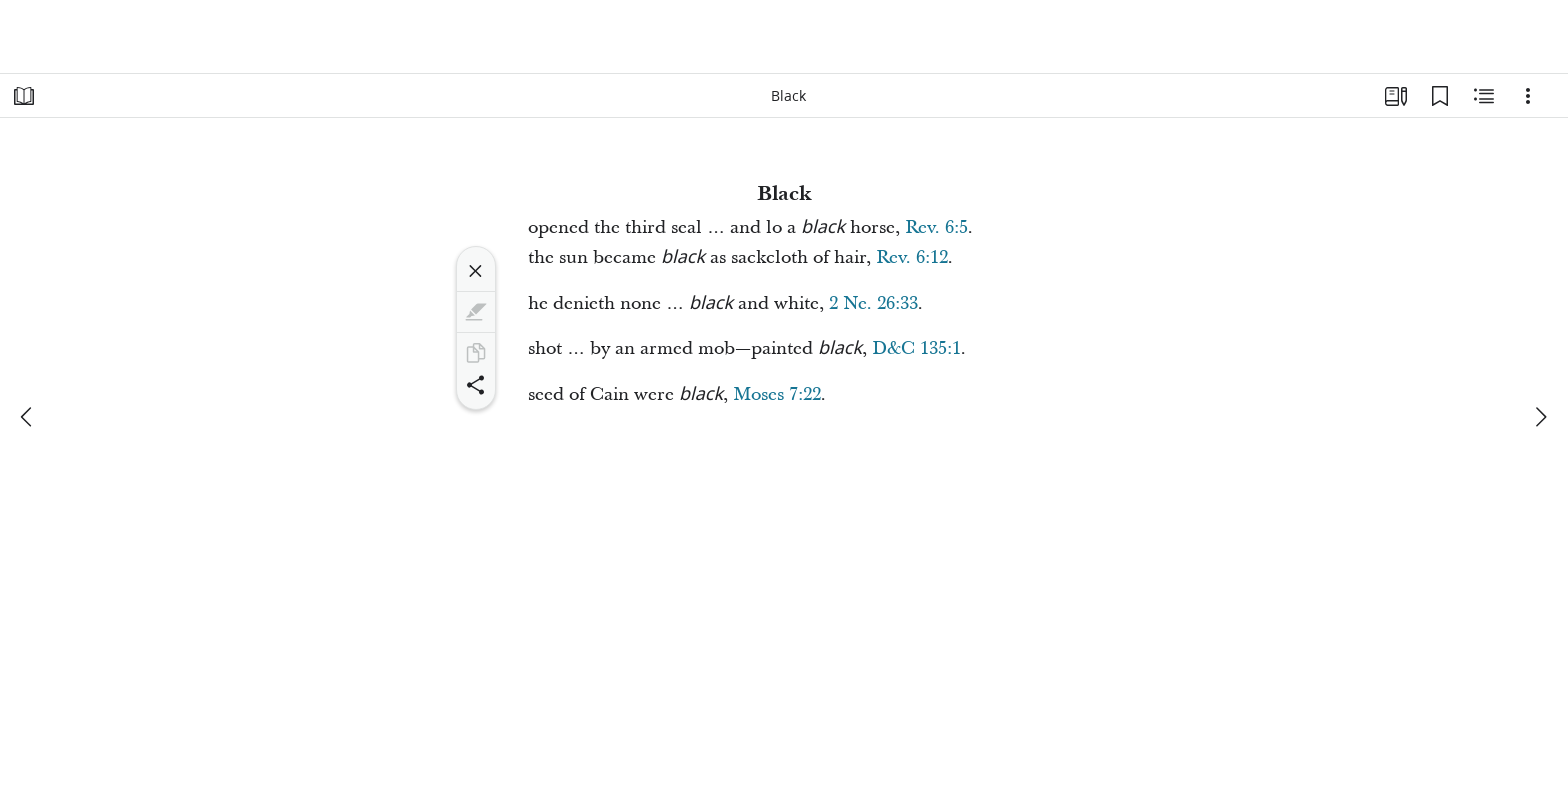  Describe the element at coordinates (1540, 417) in the screenshot. I see `[next]` at that location.